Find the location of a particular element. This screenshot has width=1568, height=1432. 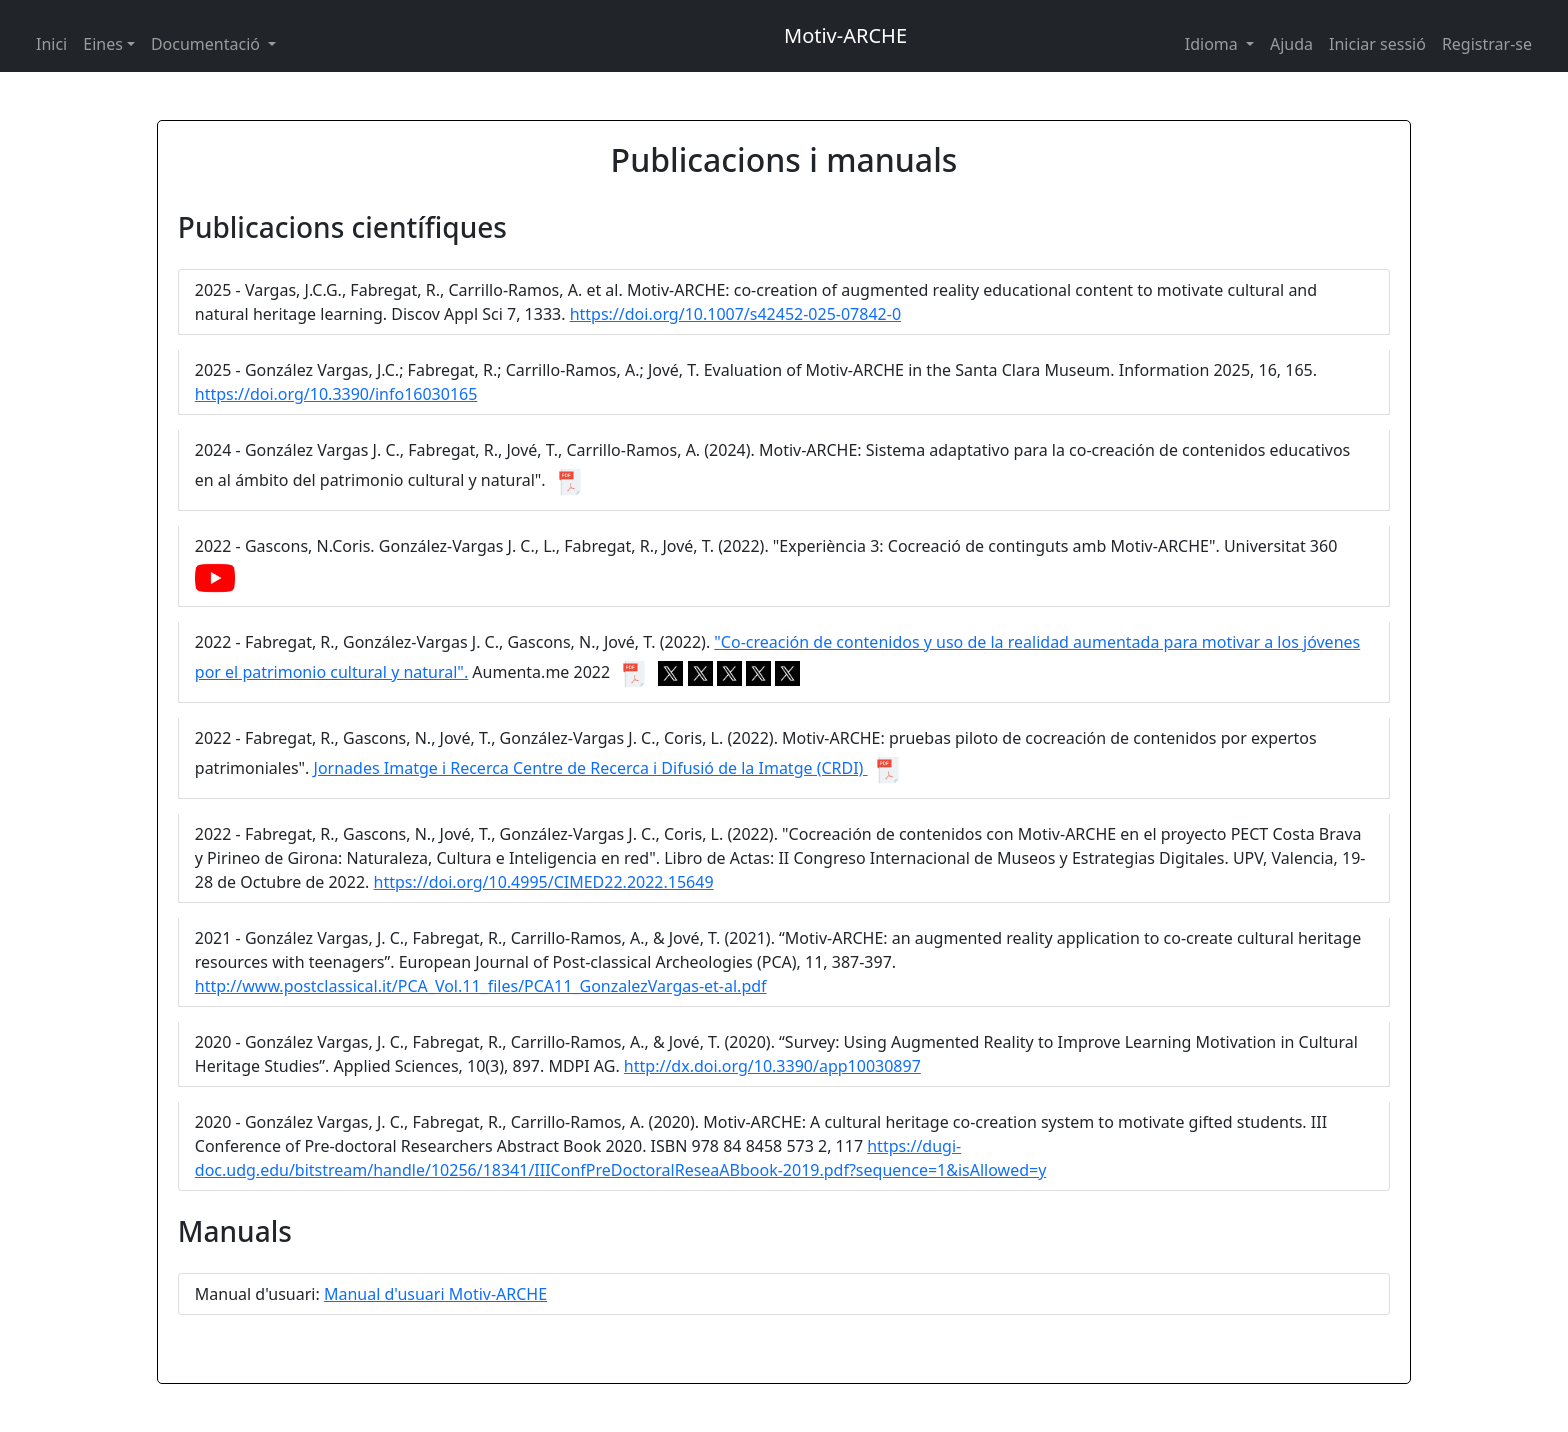

https://doi.org/10.3390/info16030165 is located at coordinates (336, 394).